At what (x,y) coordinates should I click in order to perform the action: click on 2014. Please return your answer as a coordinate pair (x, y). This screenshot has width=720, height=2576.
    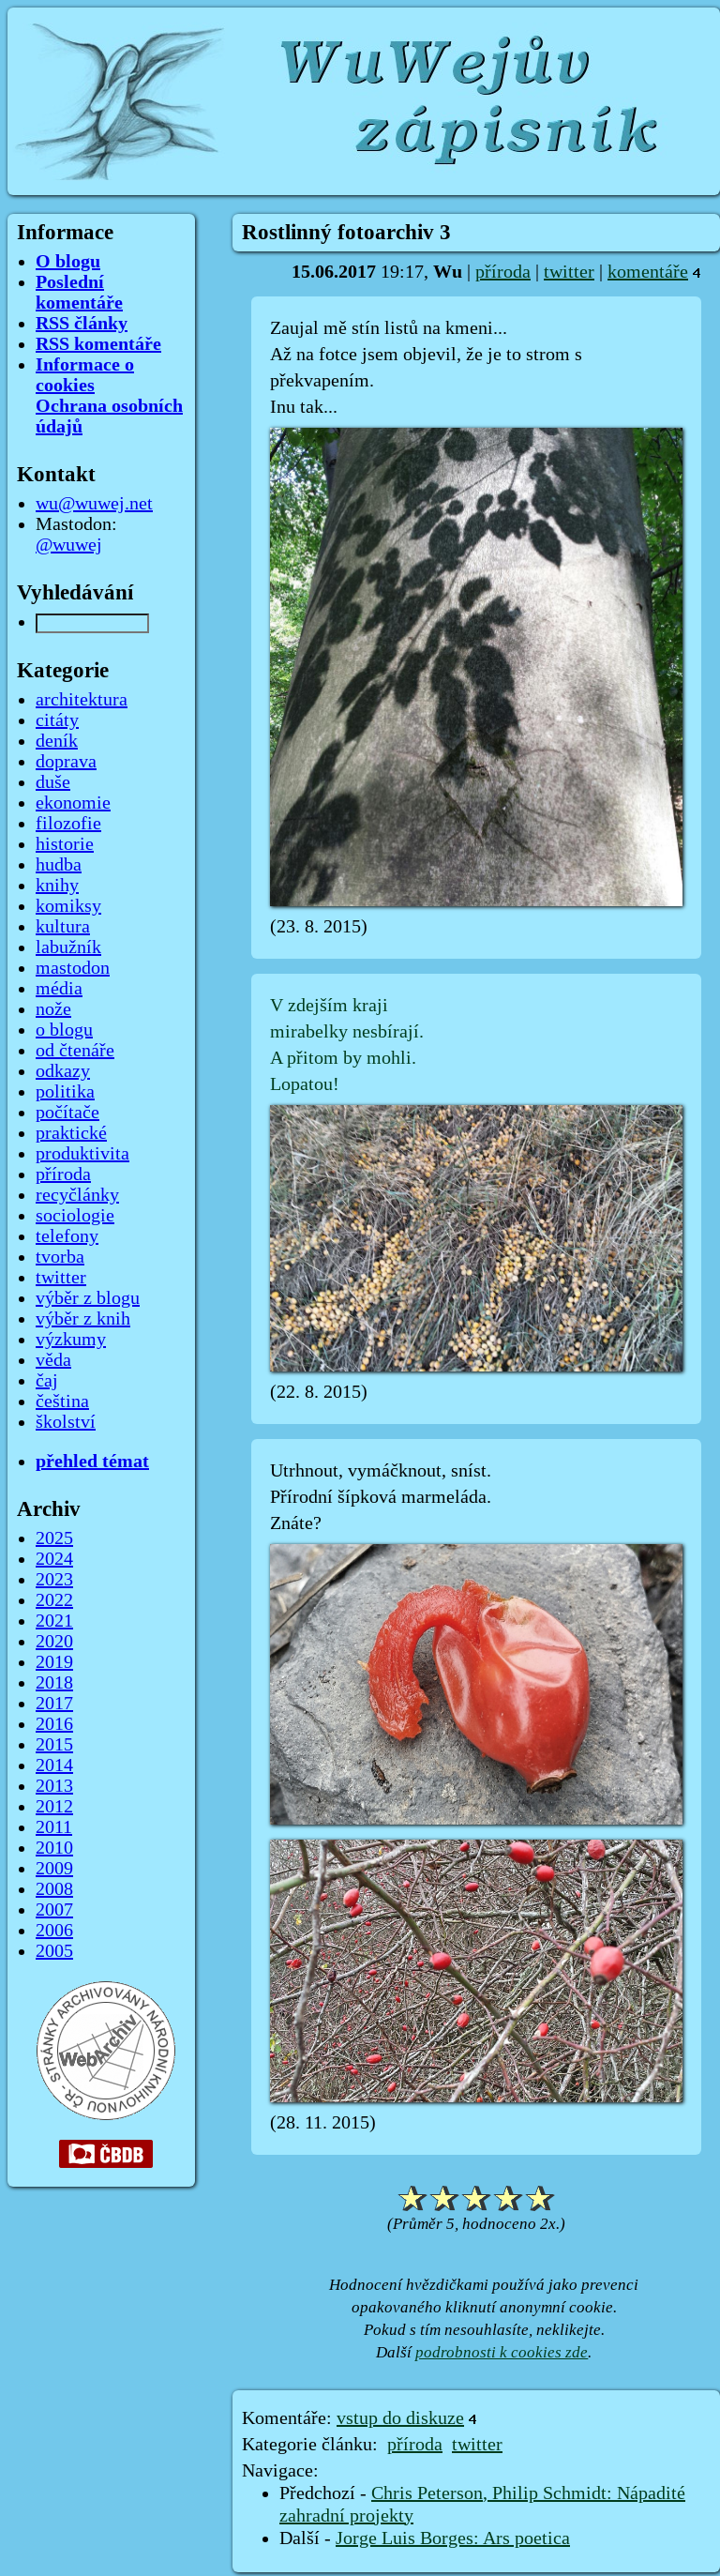
    Looking at the image, I should click on (54, 1765).